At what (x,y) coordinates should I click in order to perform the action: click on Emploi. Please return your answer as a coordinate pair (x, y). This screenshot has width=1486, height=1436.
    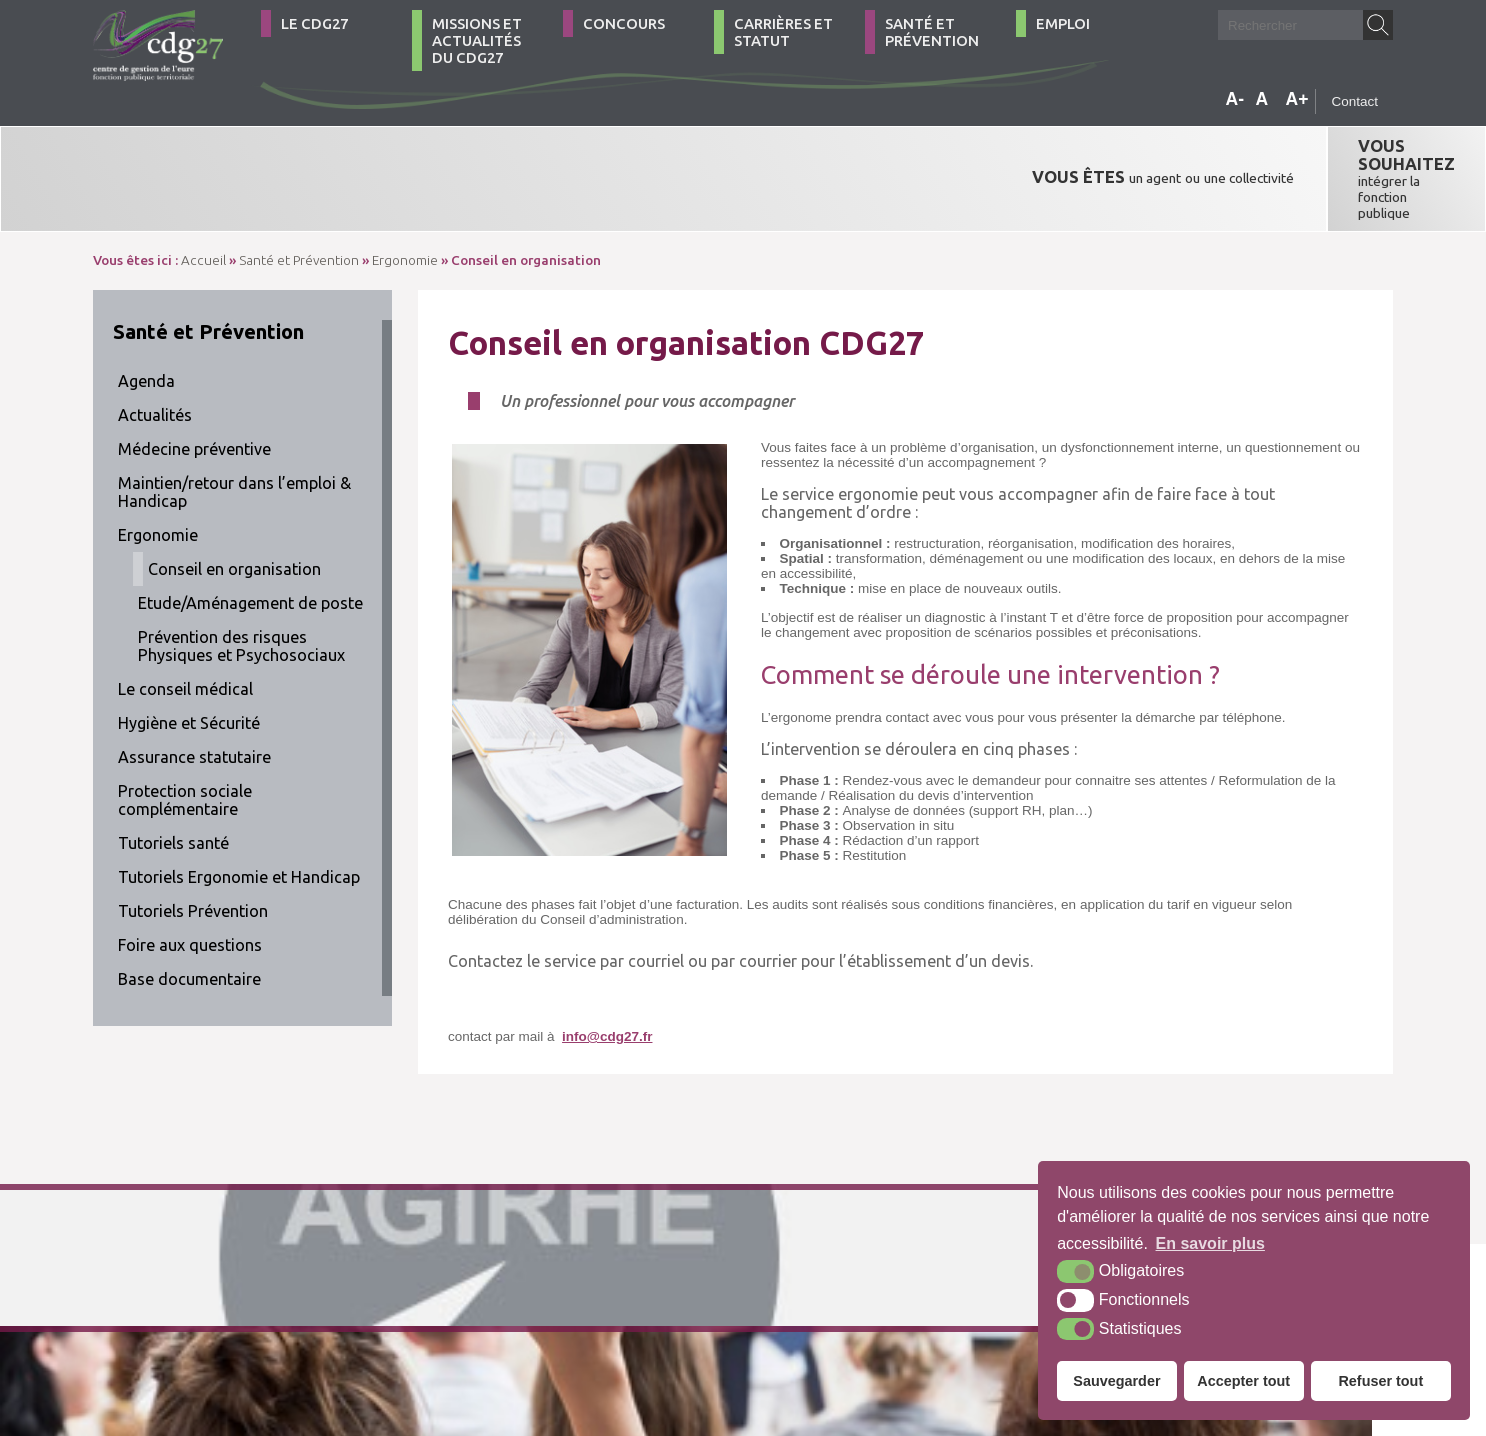
    Looking at the image, I should click on (1063, 23).